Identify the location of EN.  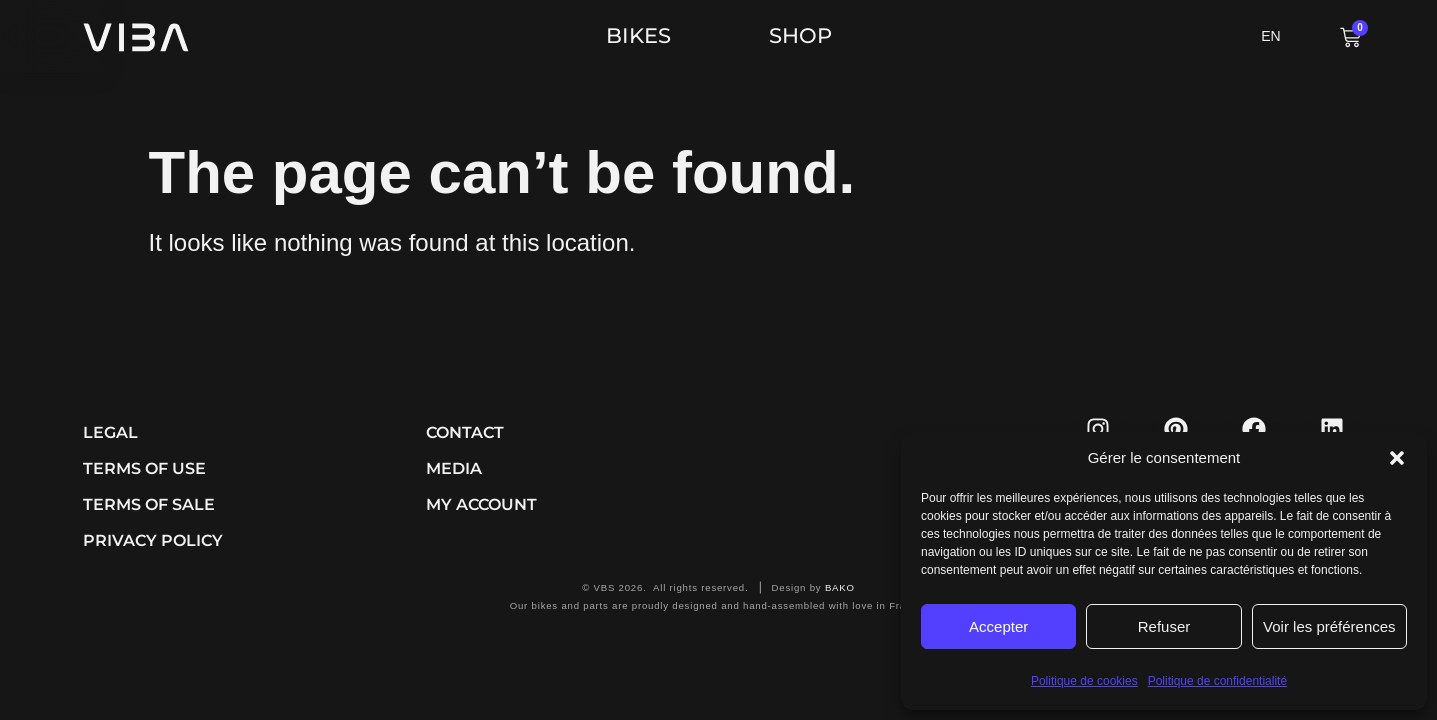
(1270, 36).